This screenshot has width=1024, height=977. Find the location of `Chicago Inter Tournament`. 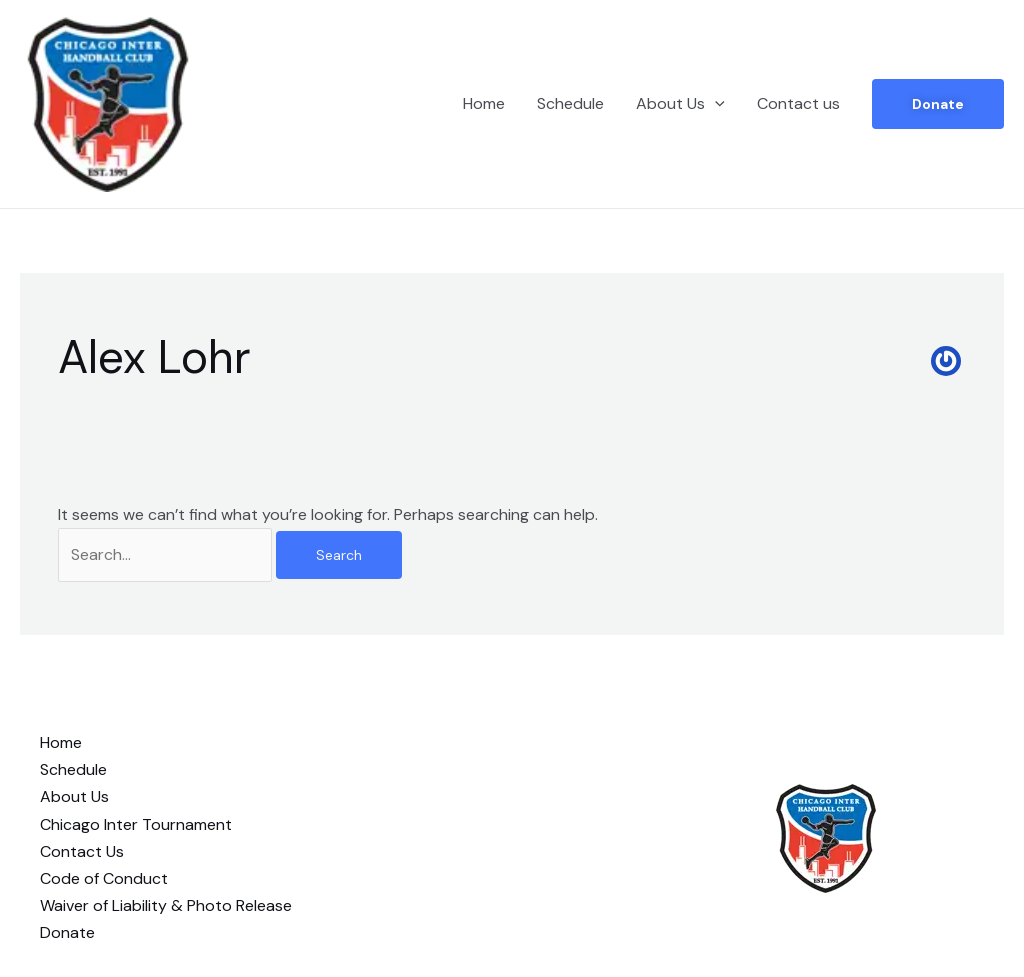

Chicago Inter Tournament is located at coordinates (136, 824).